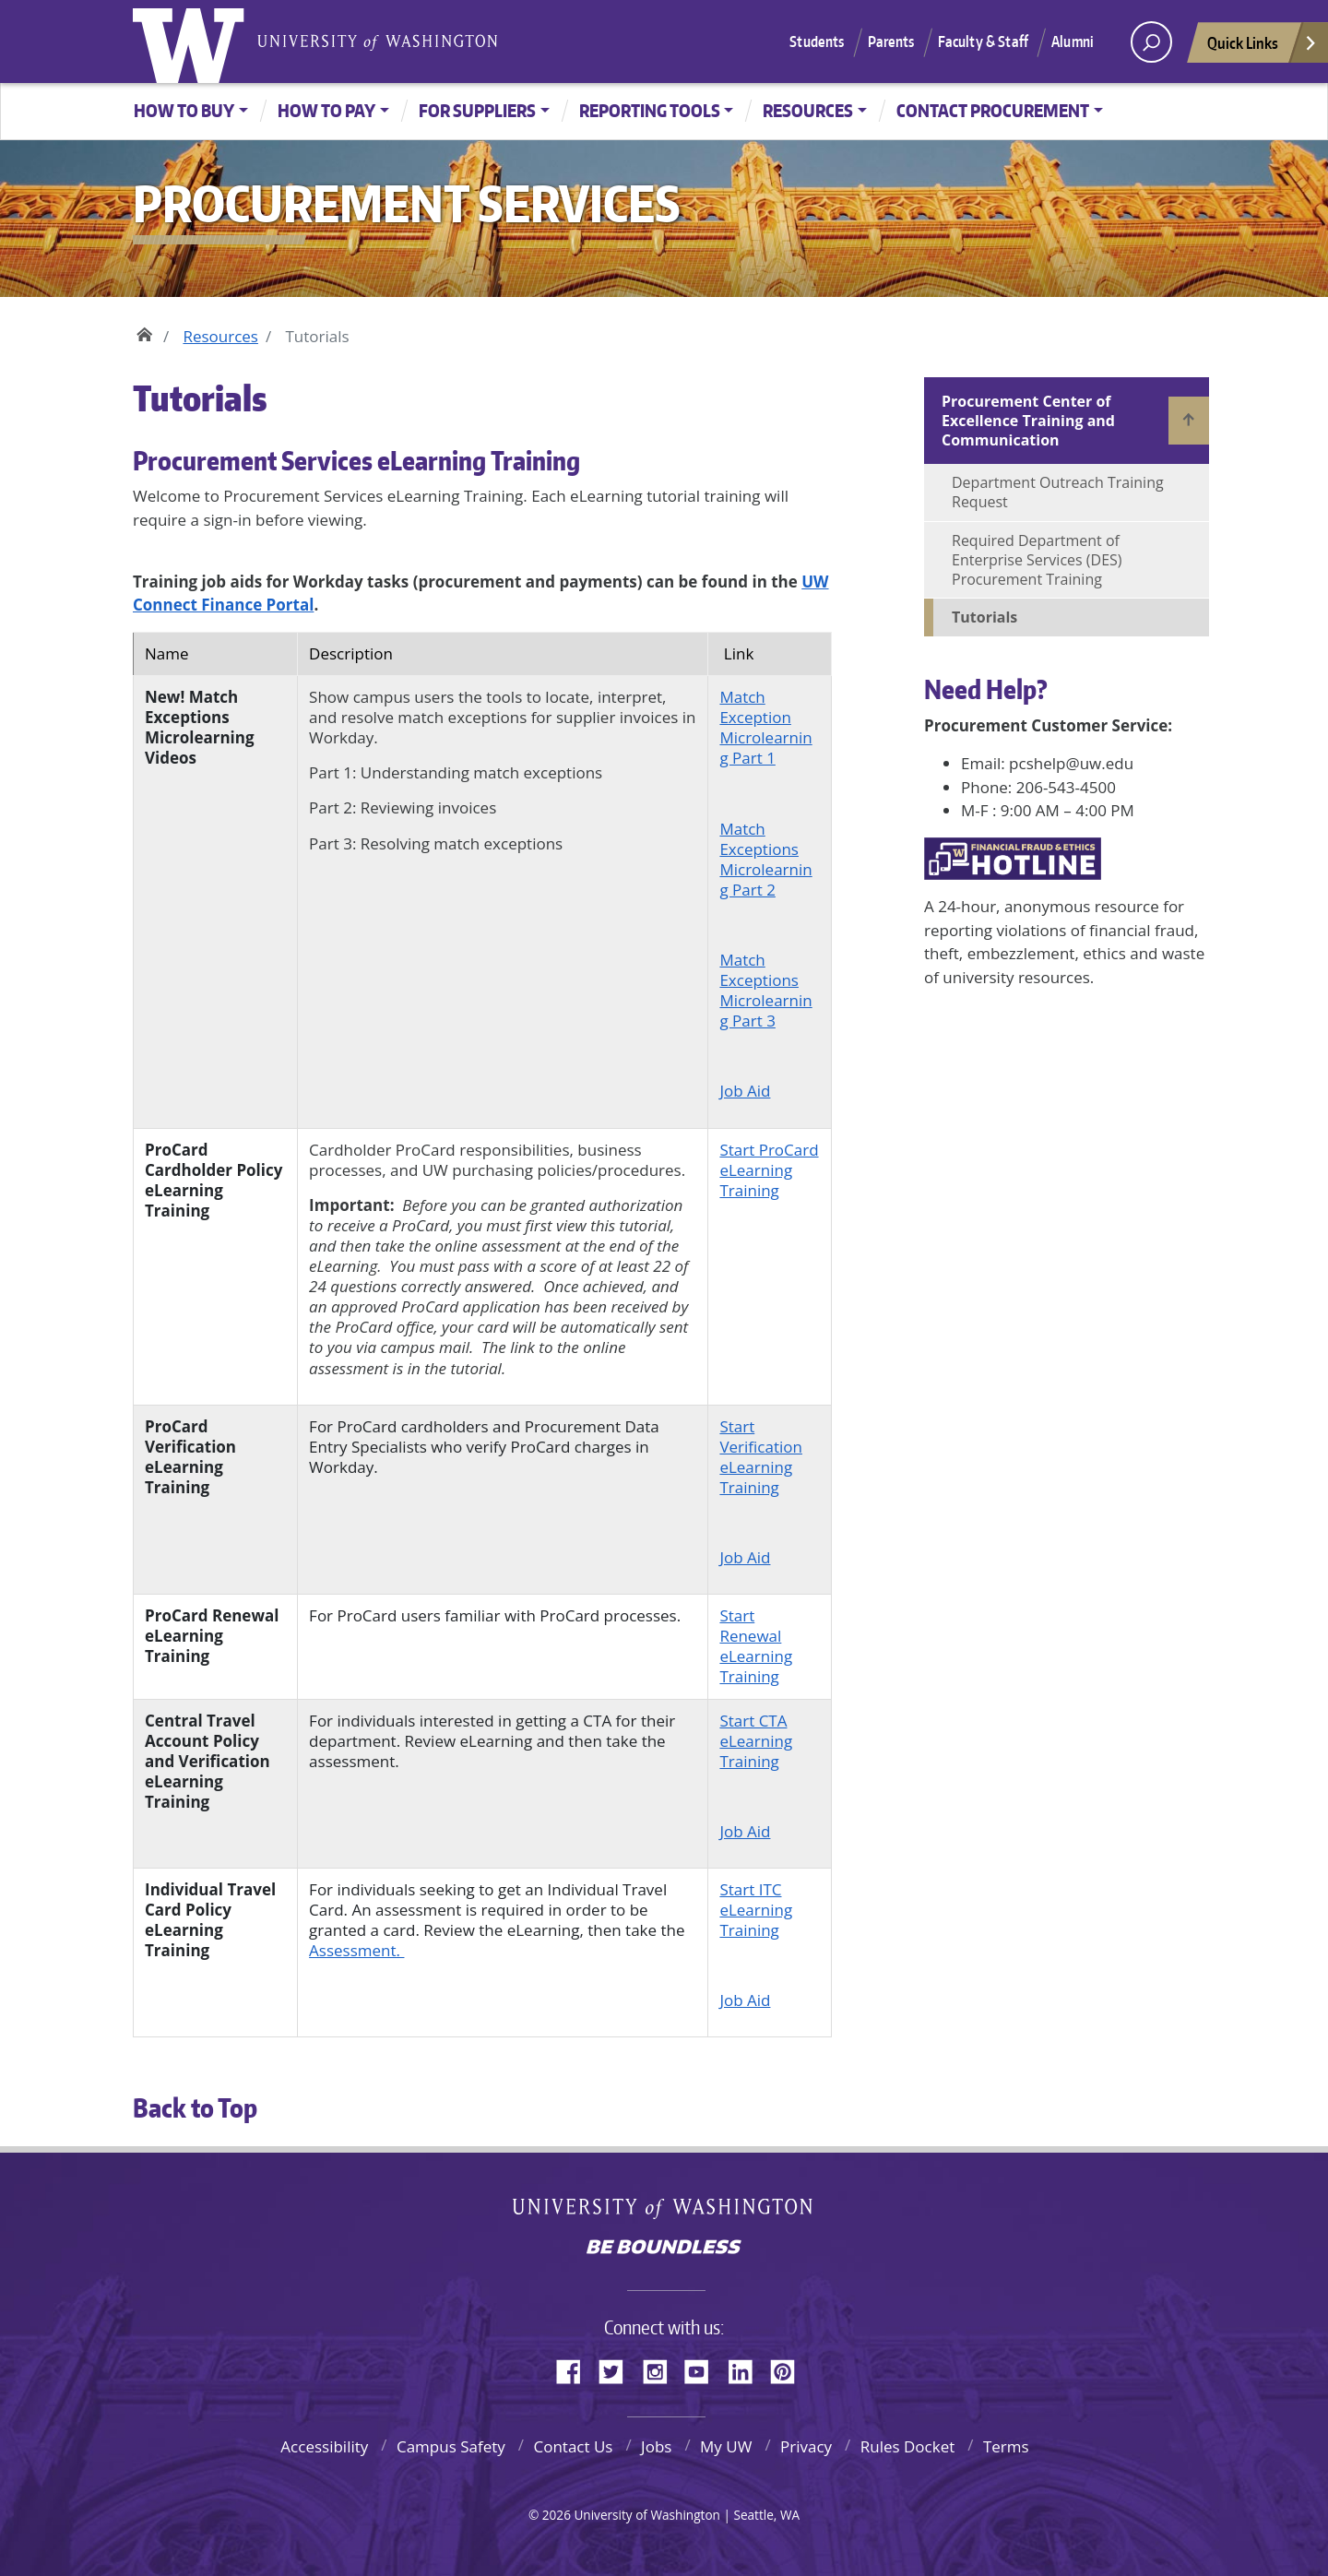 Image resolution: width=1328 pixels, height=2576 pixels. Describe the element at coordinates (649, 110) in the screenshot. I see `Reporting Tools` at that location.